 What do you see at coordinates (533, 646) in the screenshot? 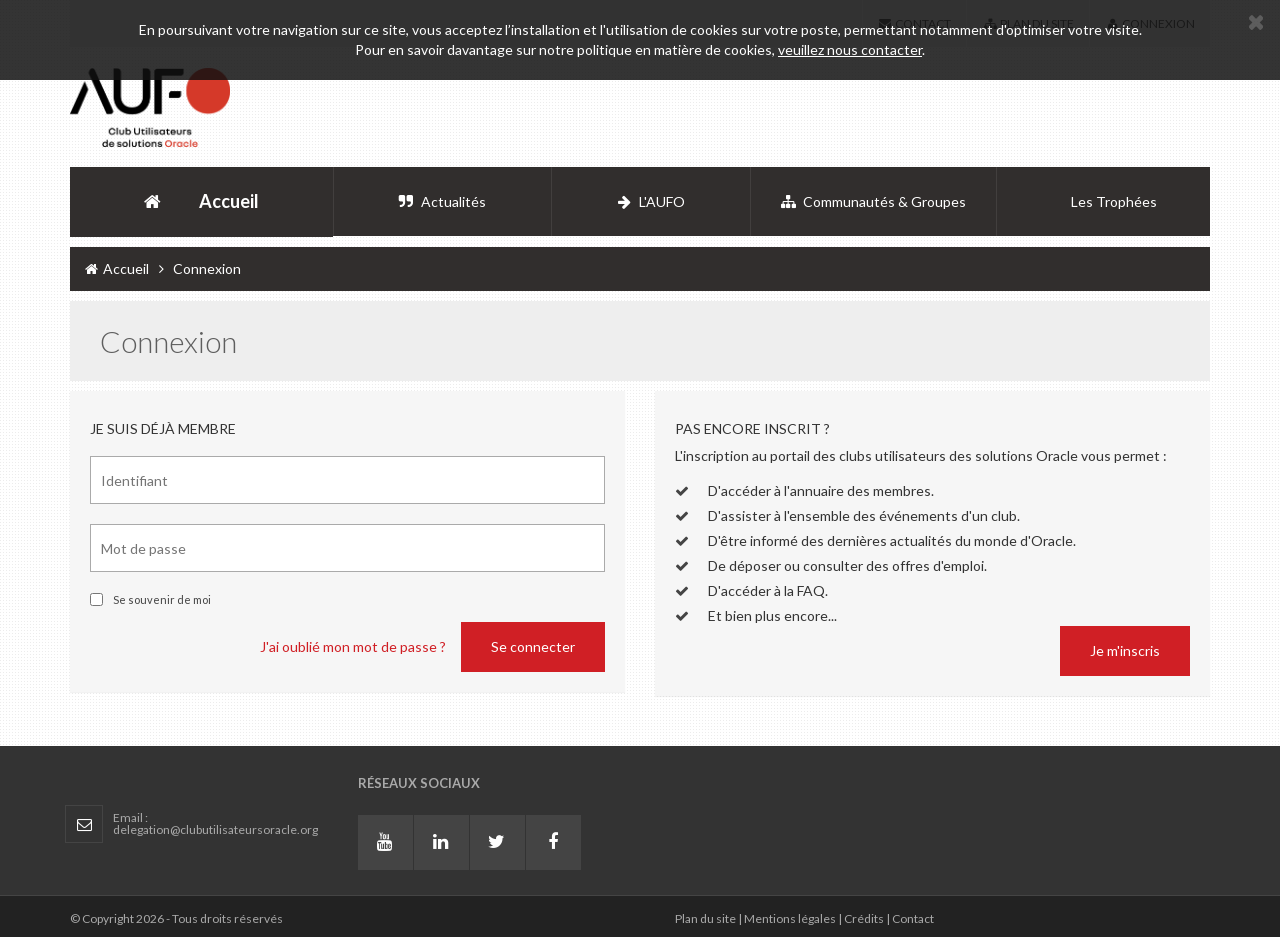
I see `Se connecter` at bounding box center [533, 646].